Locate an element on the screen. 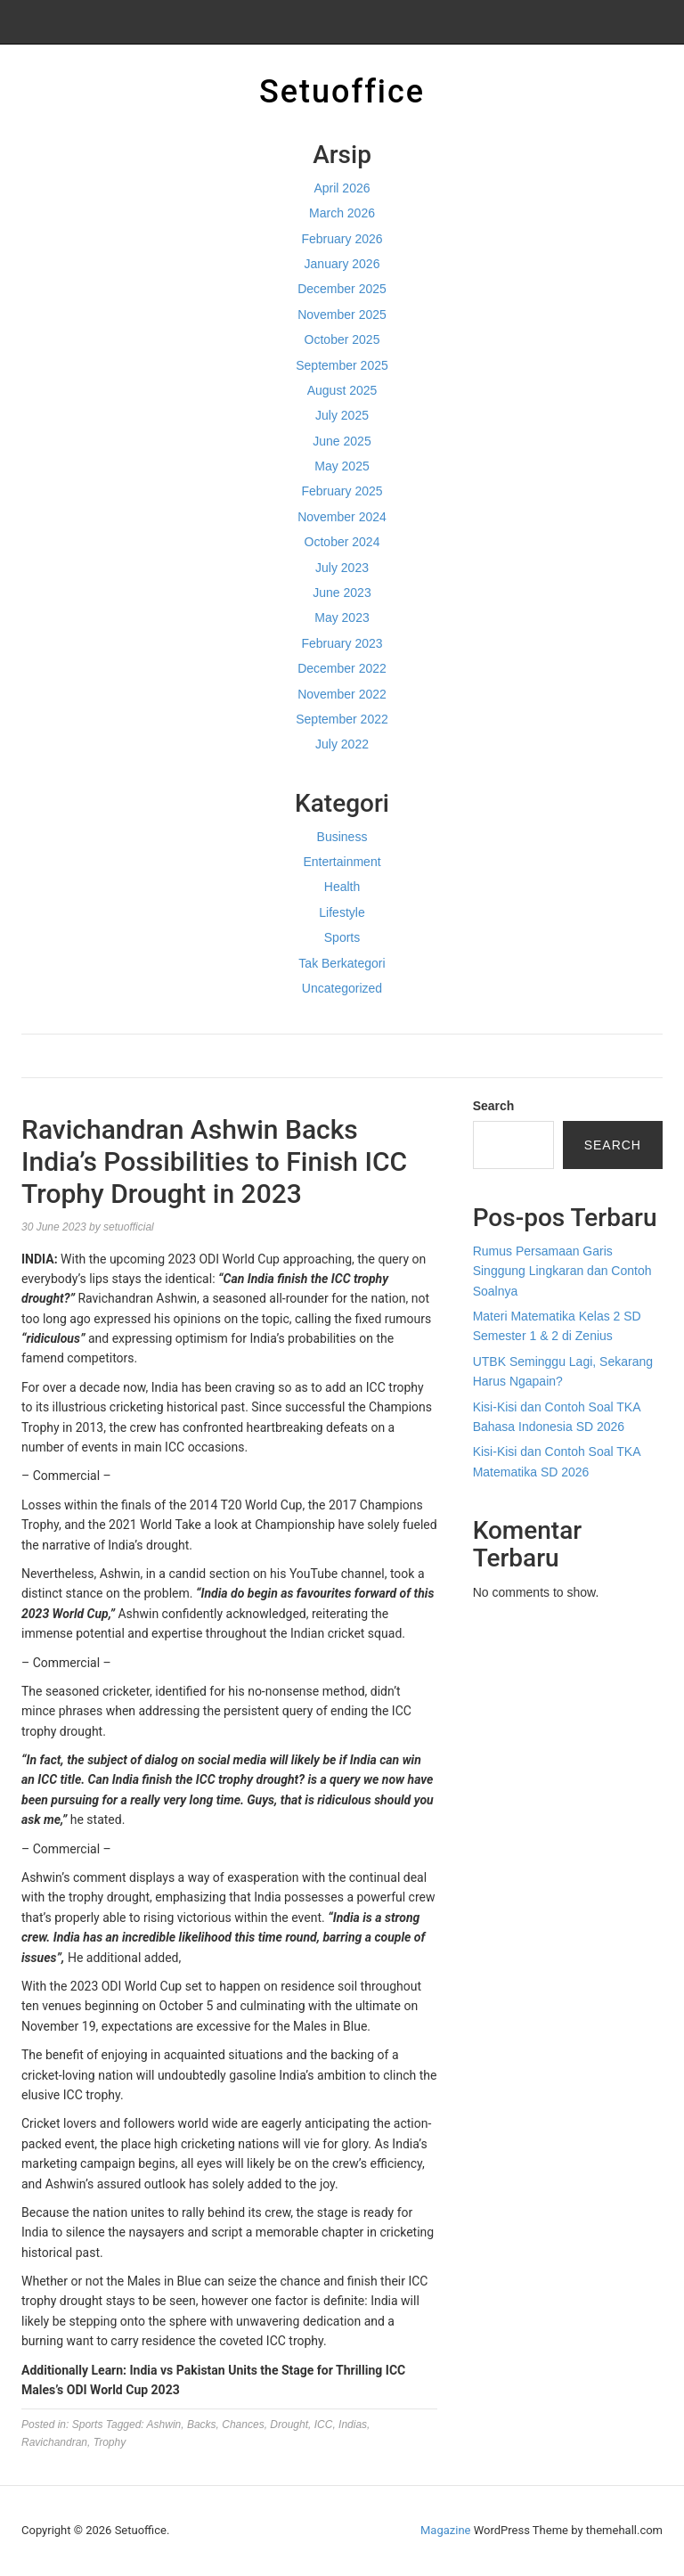 The height and width of the screenshot is (2576, 684). February 2023 is located at coordinates (341, 643).